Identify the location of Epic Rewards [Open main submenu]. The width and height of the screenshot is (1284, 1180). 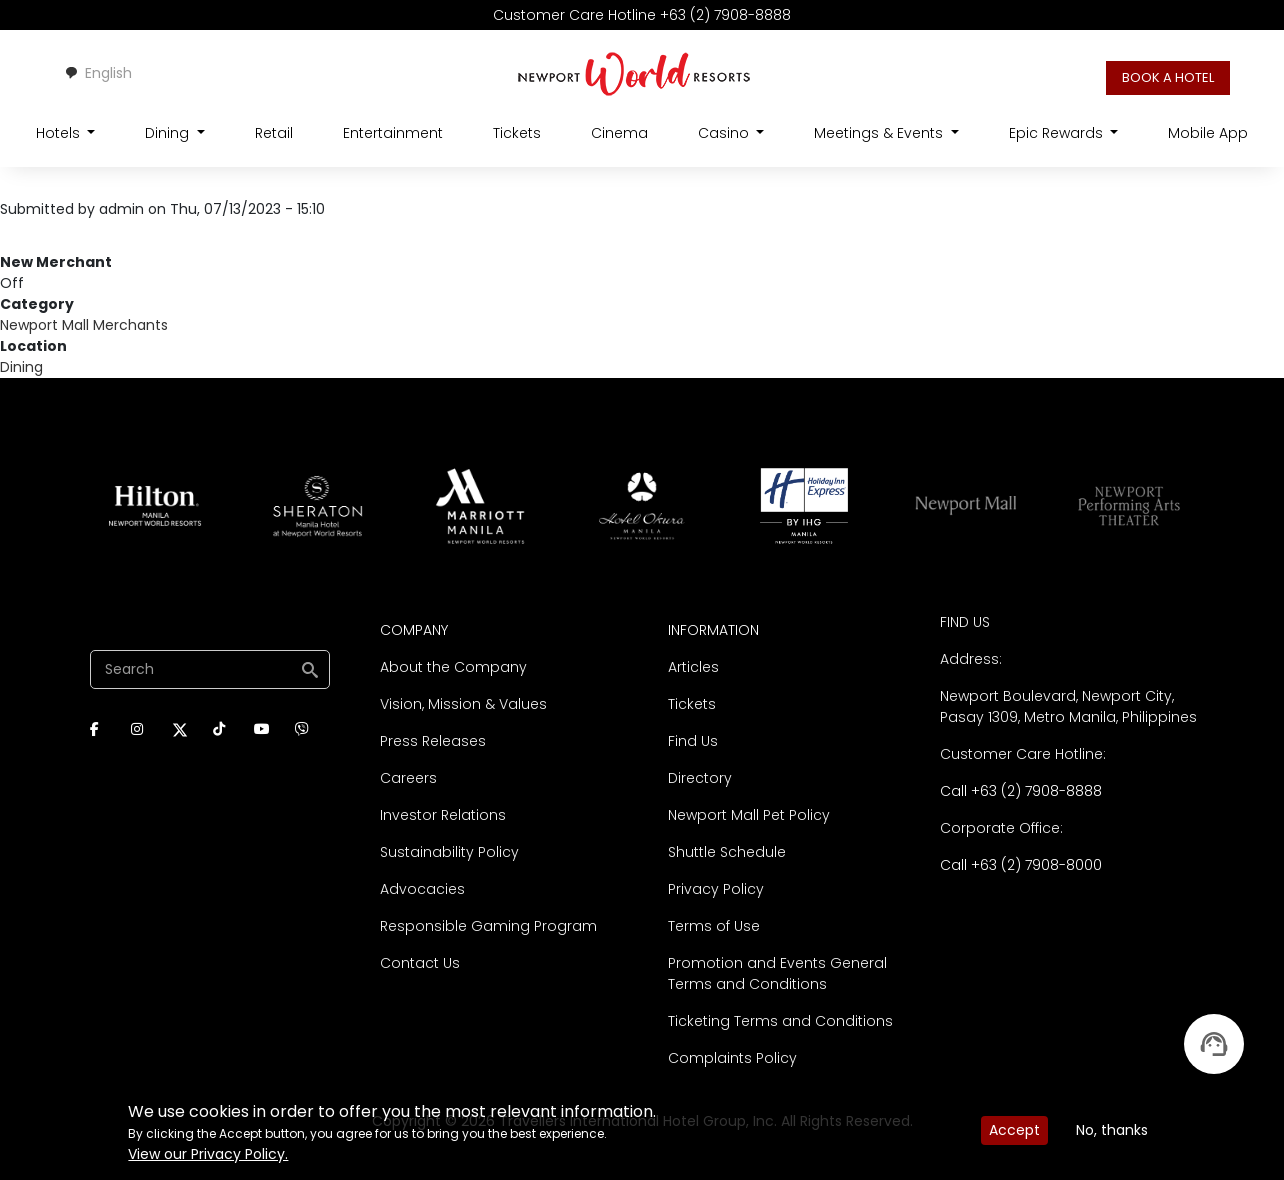
(1058, 133).